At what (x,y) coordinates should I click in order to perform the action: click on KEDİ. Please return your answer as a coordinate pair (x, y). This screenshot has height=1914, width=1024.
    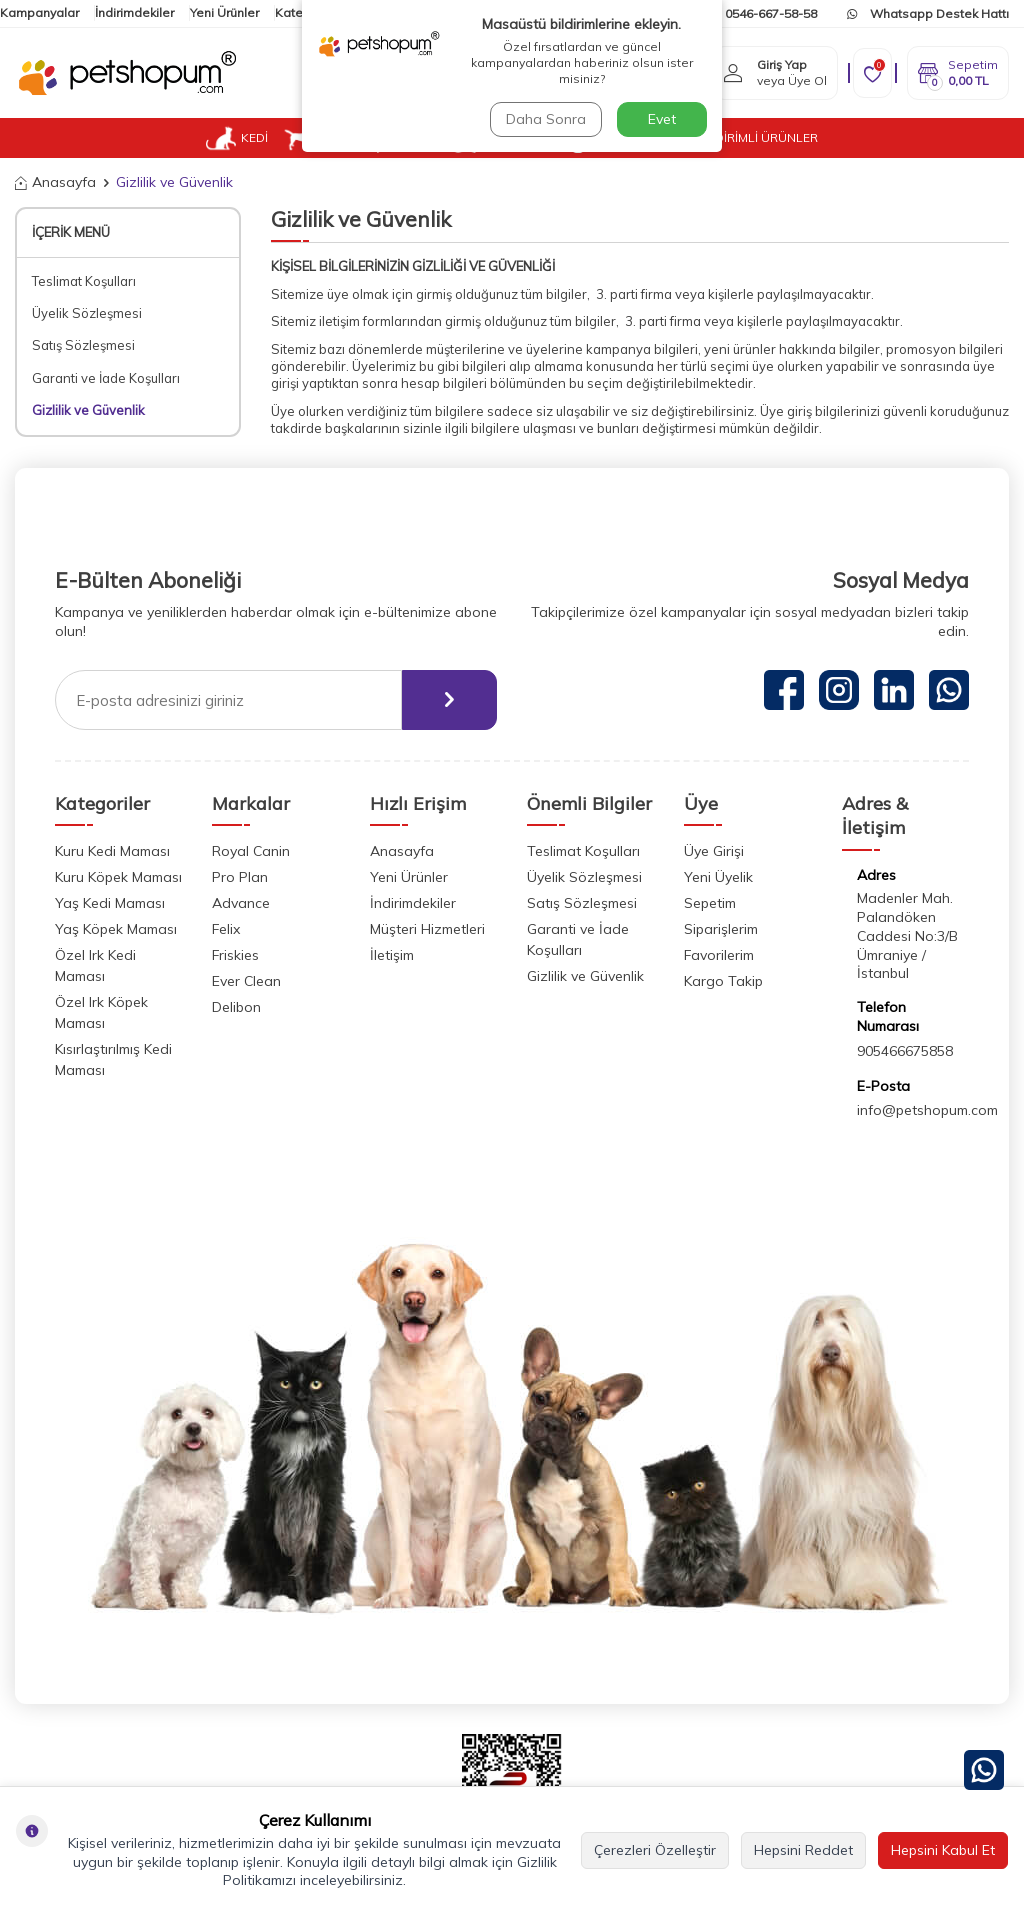
    Looking at the image, I should click on (237, 138).